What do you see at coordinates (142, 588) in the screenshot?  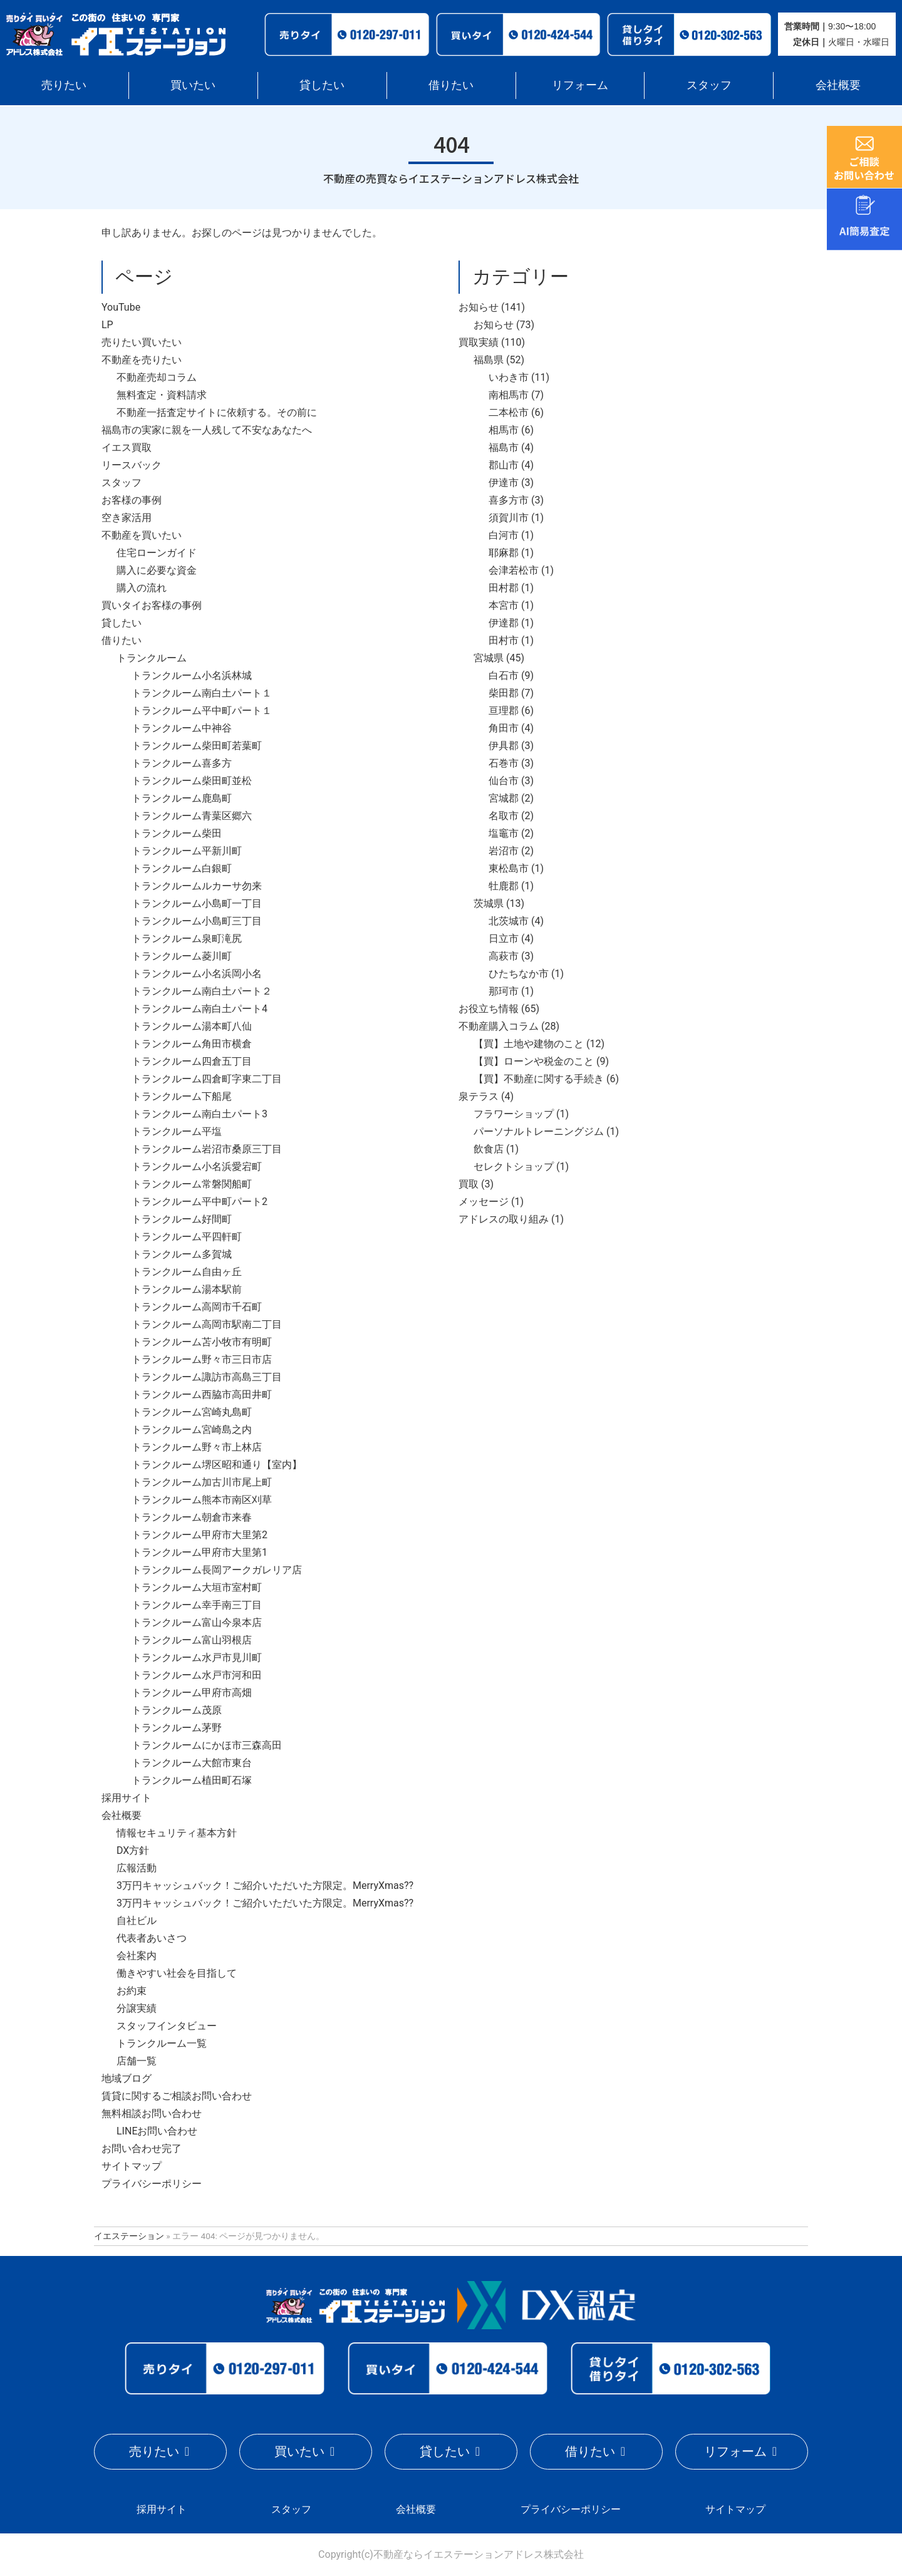 I see `購入の流れ` at bounding box center [142, 588].